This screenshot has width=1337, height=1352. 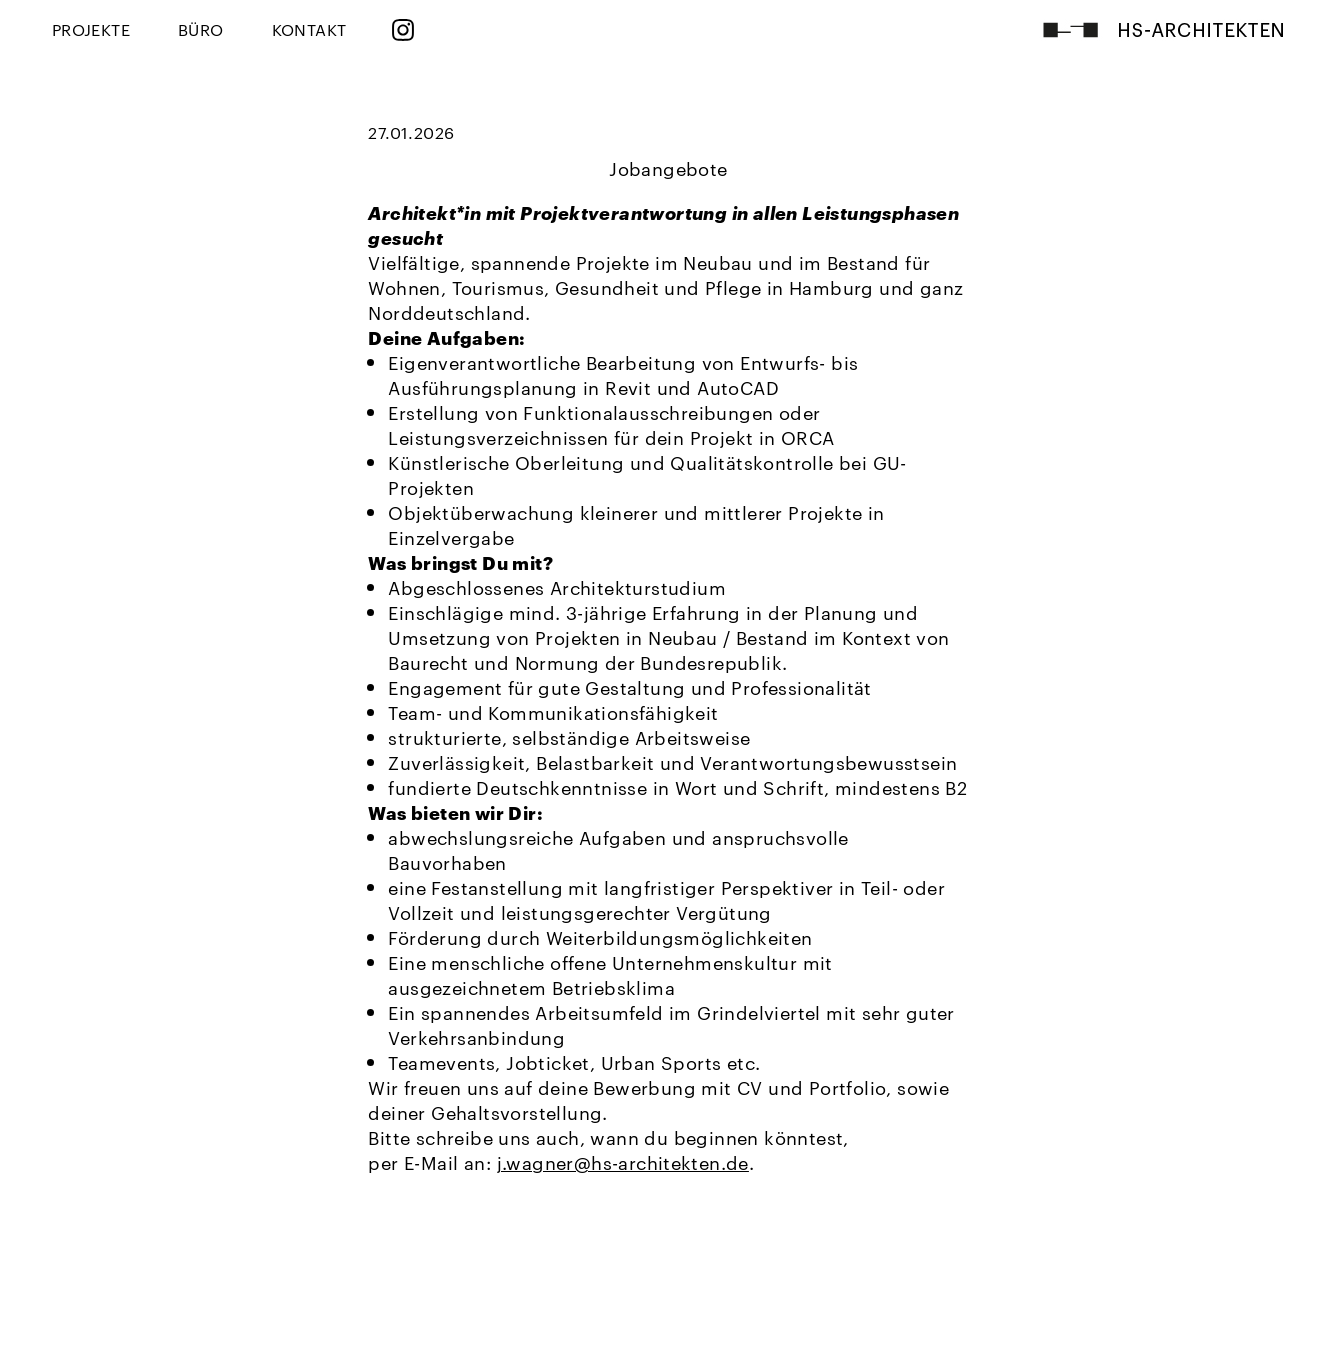 I want to click on KONTAKT, so click(x=309, y=29).